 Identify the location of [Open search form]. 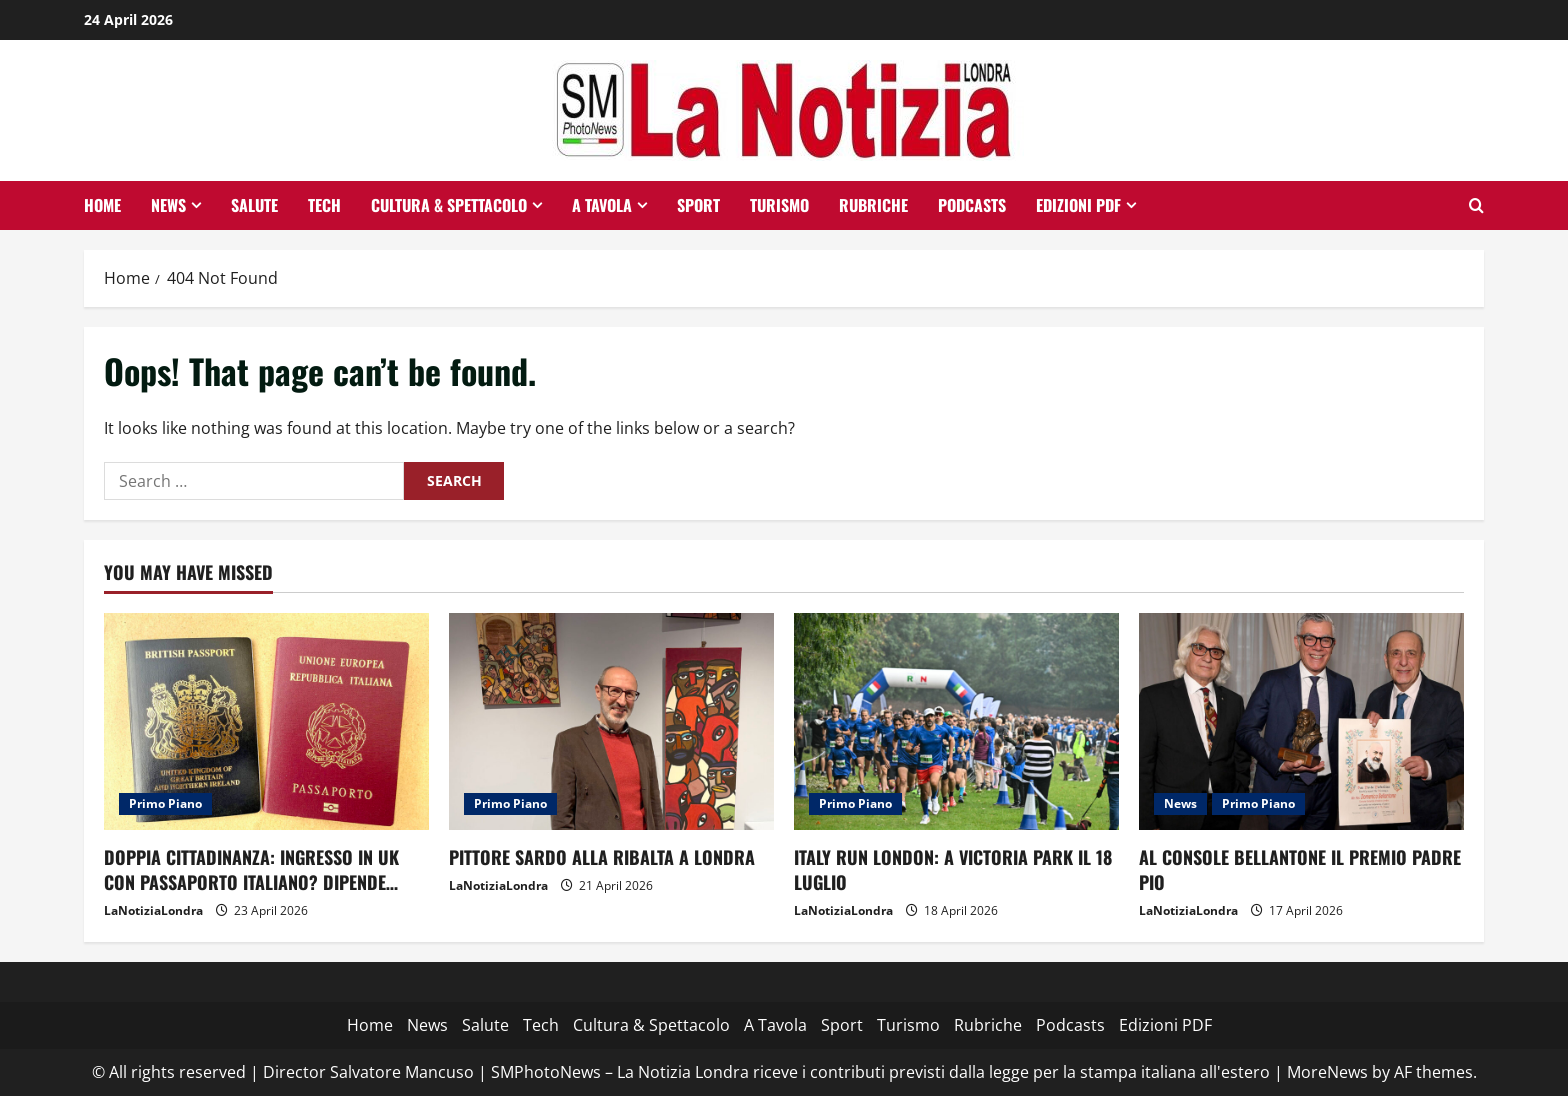
(1476, 205).